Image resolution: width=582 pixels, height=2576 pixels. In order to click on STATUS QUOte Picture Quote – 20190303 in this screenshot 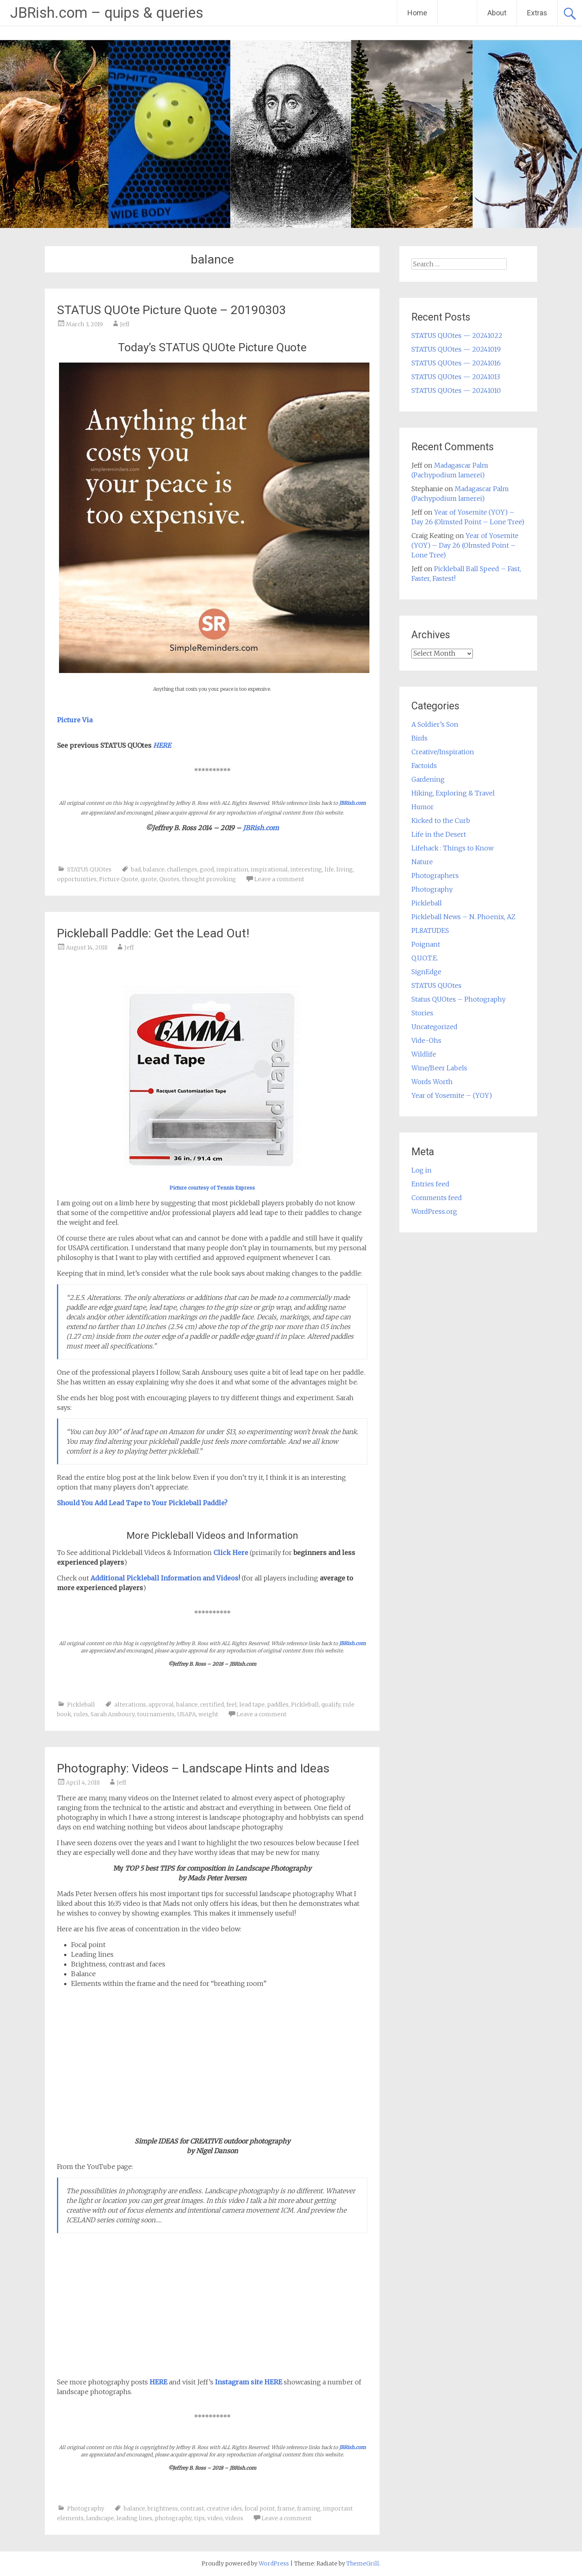, I will do `click(171, 310)`.